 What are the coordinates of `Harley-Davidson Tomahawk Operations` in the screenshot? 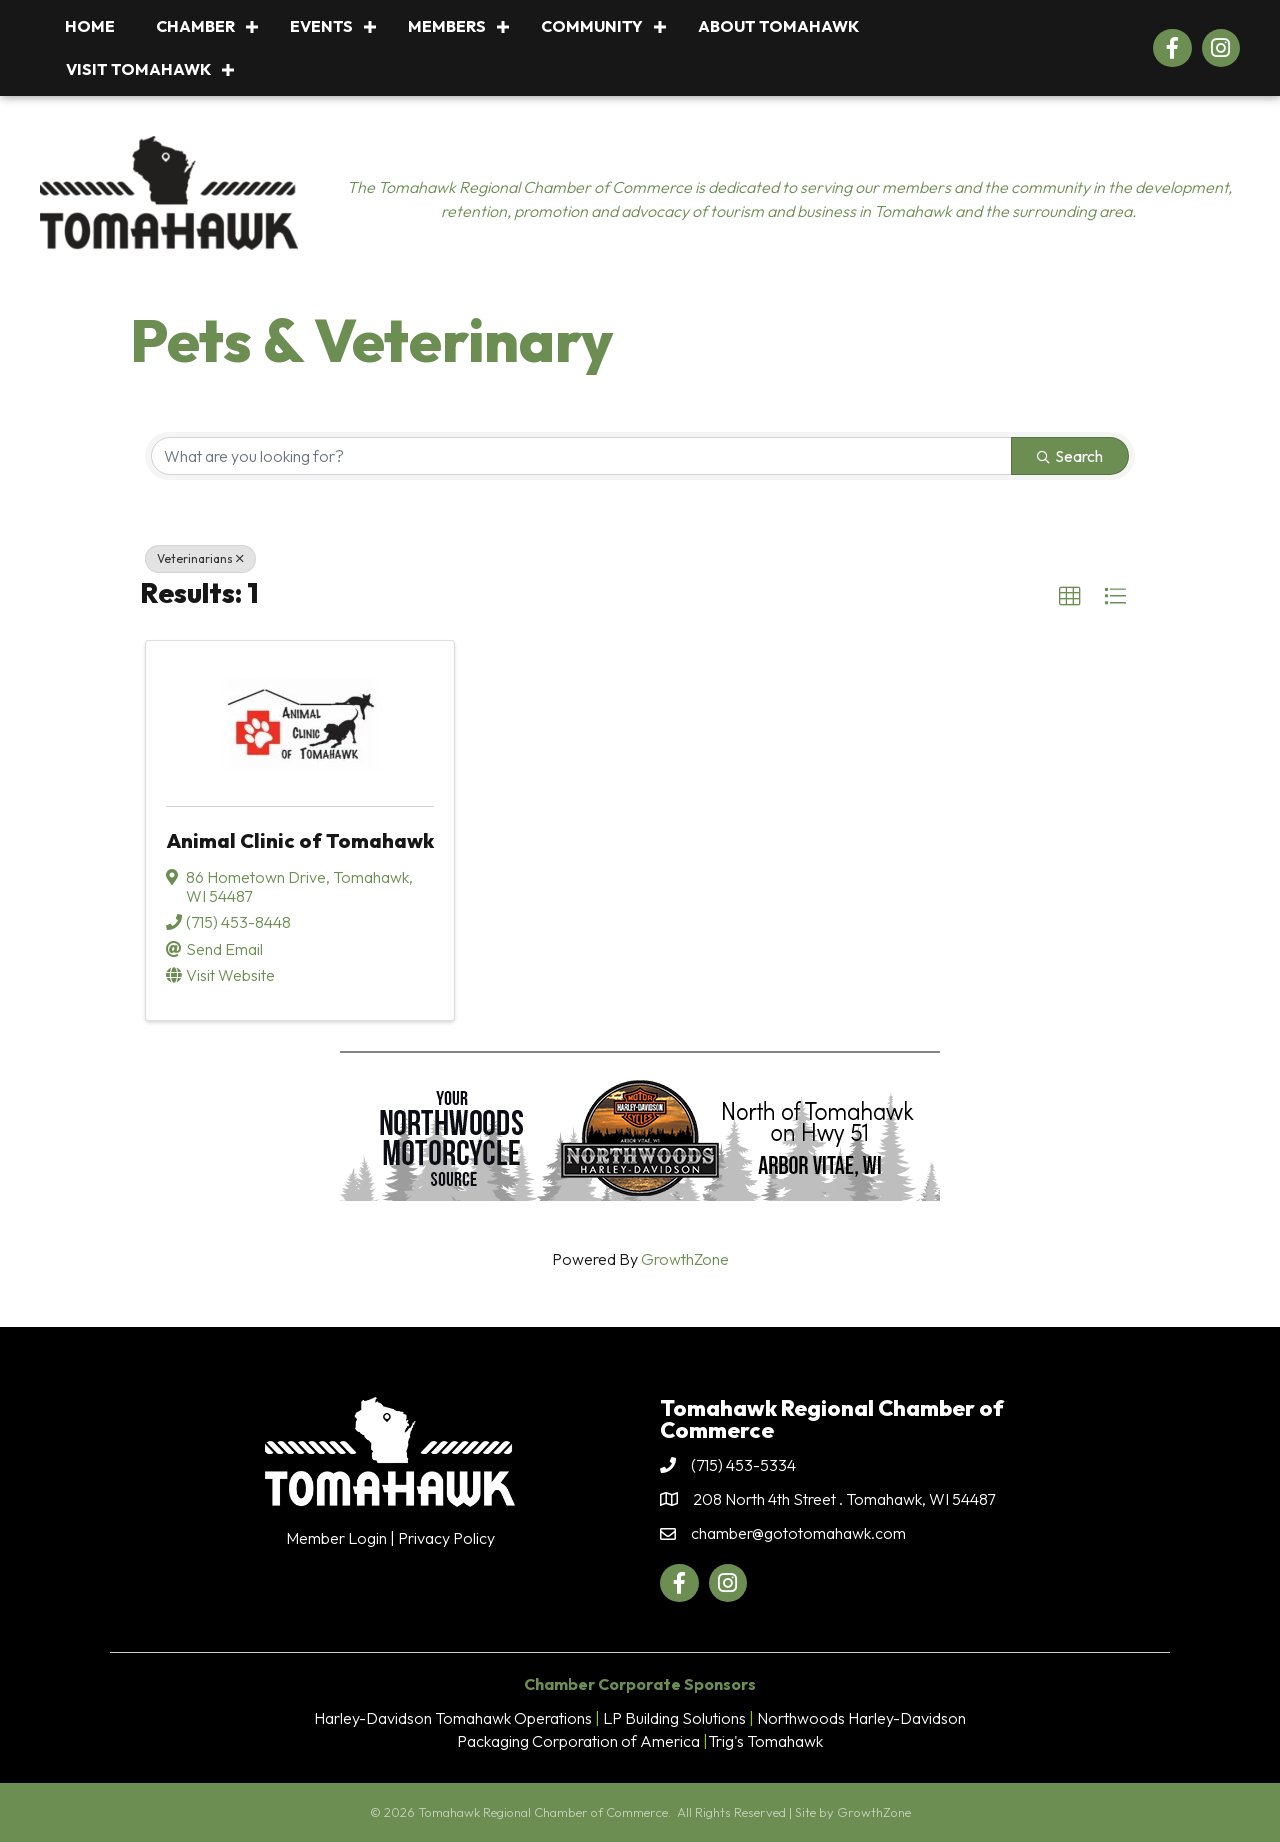 It's located at (453, 1718).